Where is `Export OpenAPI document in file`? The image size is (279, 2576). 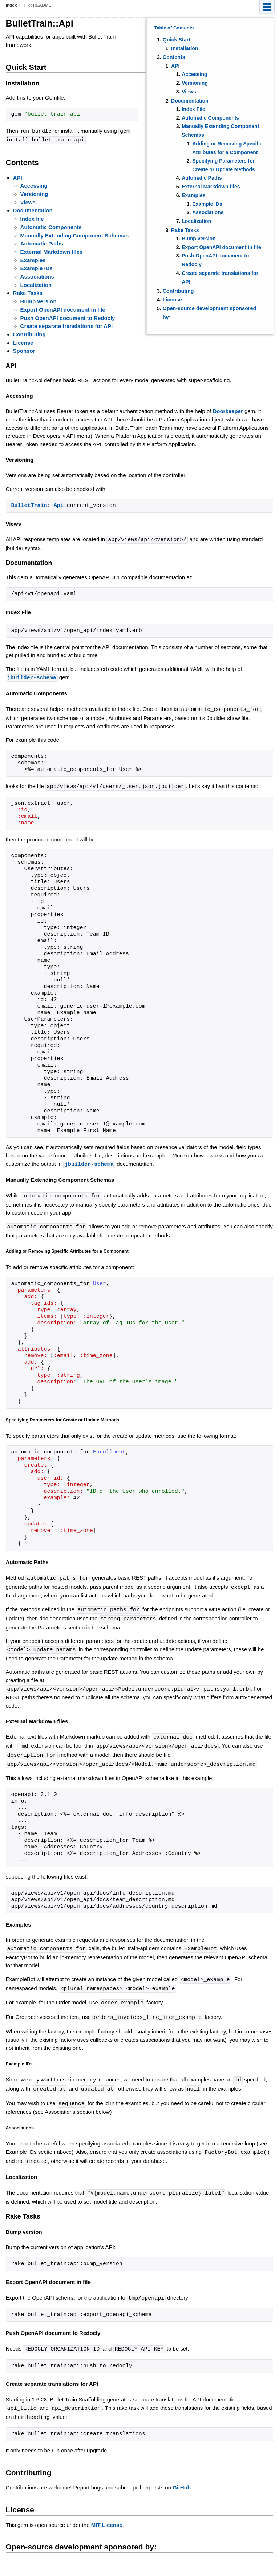
Export OpenAPI document in file is located at coordinates (221, 247).